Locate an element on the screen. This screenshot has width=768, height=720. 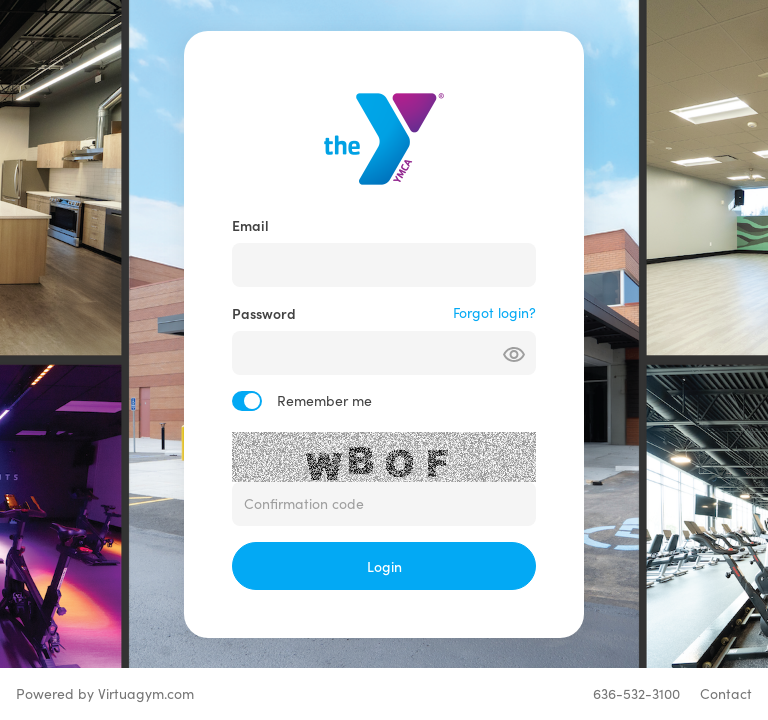
Email is located at coordinates (250, 225).